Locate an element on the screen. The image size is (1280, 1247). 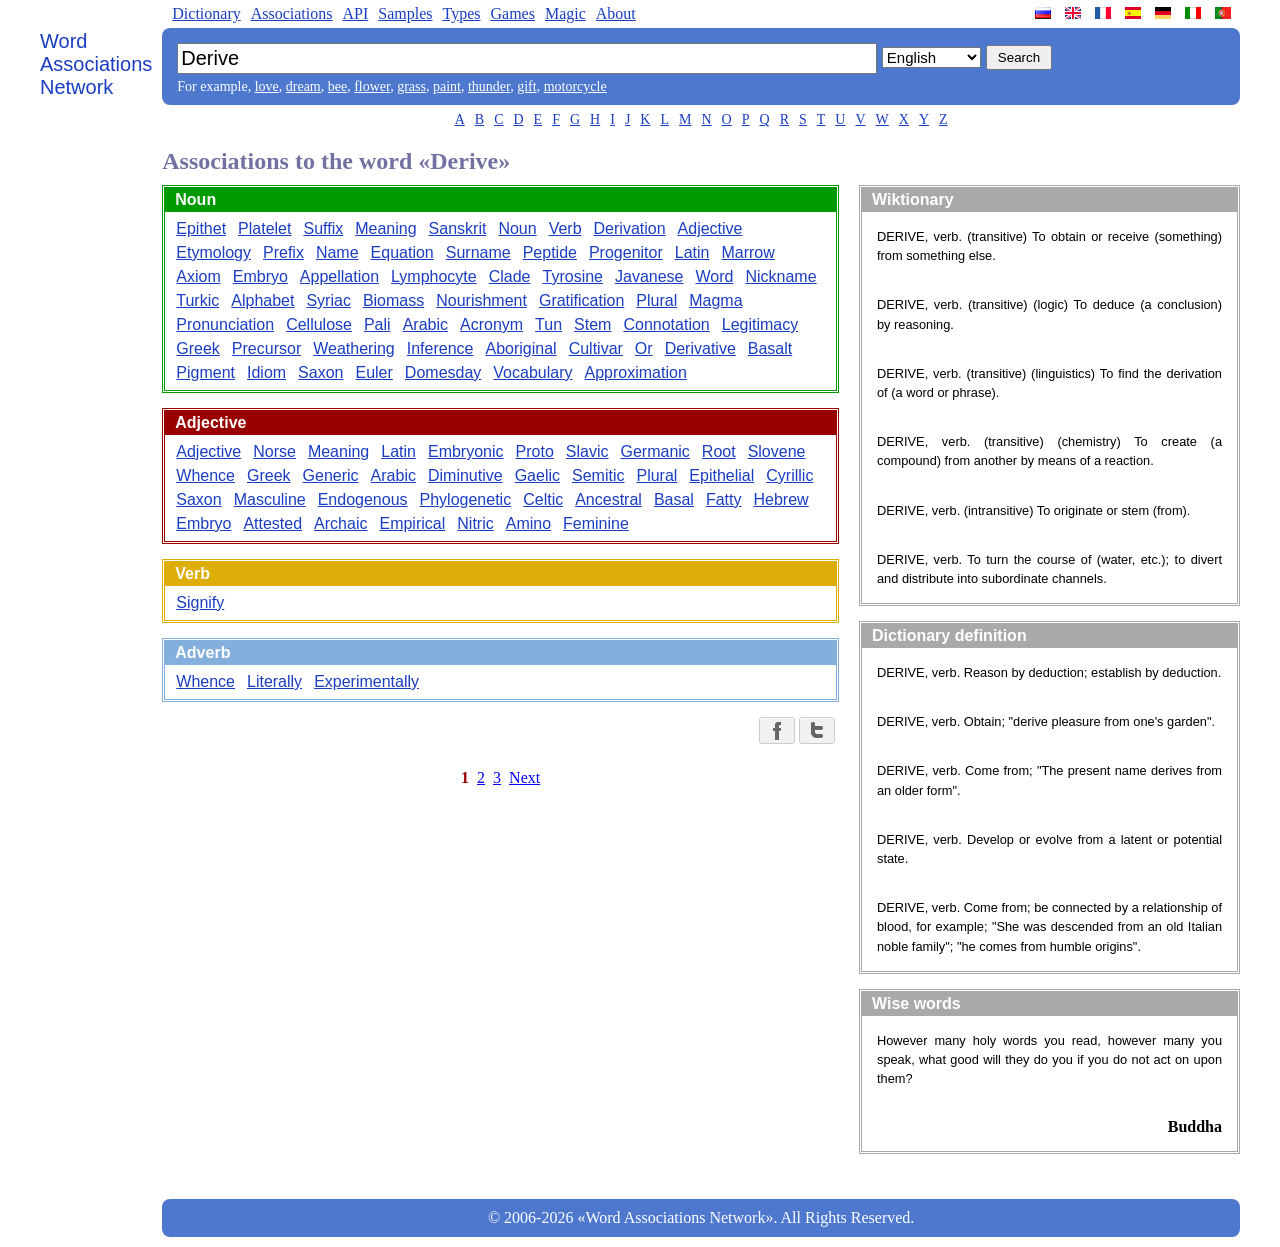
Slavic is located at coordinates (587, 451).